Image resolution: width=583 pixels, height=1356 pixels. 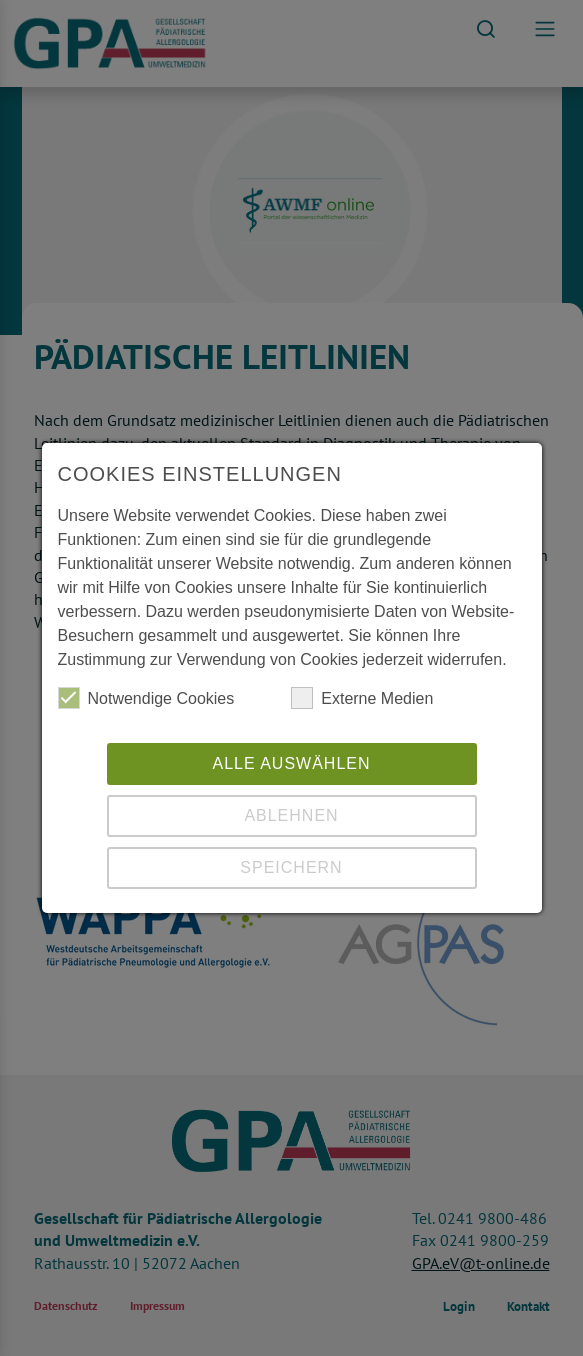 What do you see at coordinates (291, 867) in the screenshot?
I see `Speichern` at bounding box center [291, 867].